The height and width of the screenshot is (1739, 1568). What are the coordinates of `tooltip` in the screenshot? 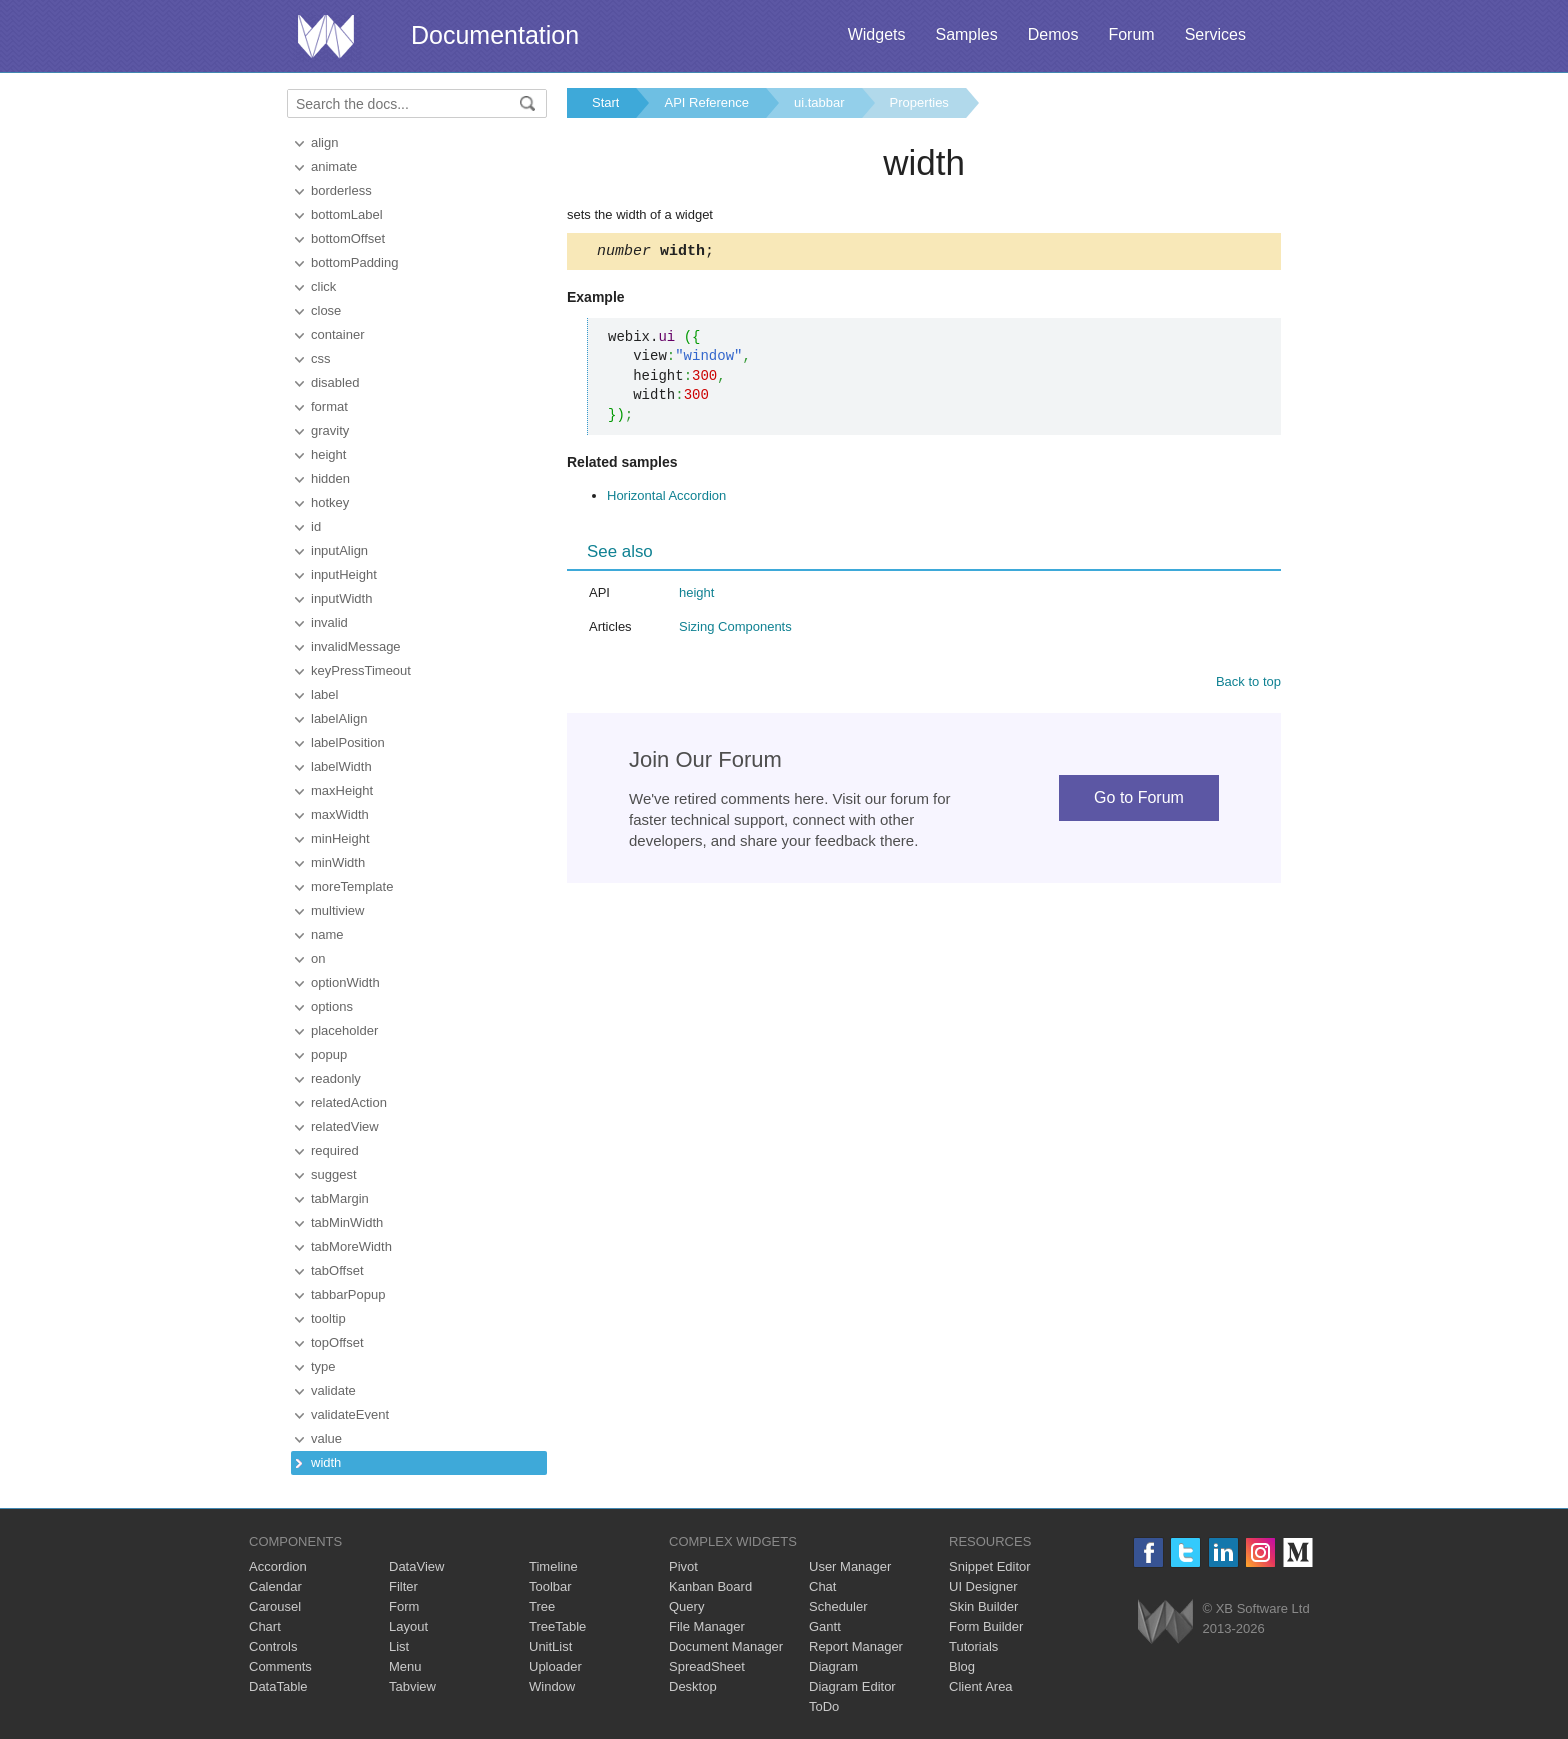 It's located at (328, 1318).